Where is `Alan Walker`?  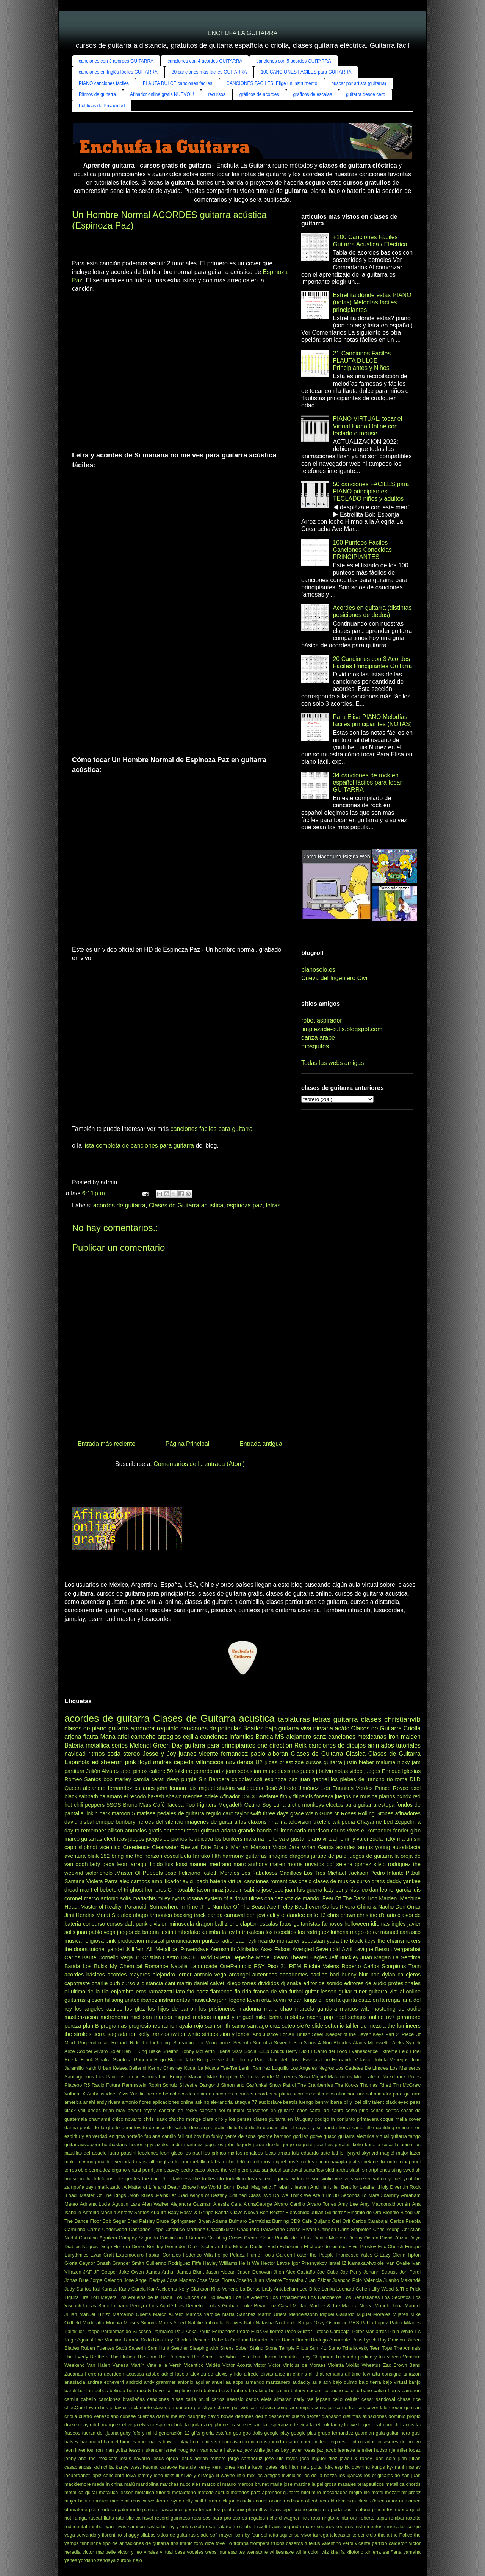
Alan Walker is located at coordinates (155, 2204).